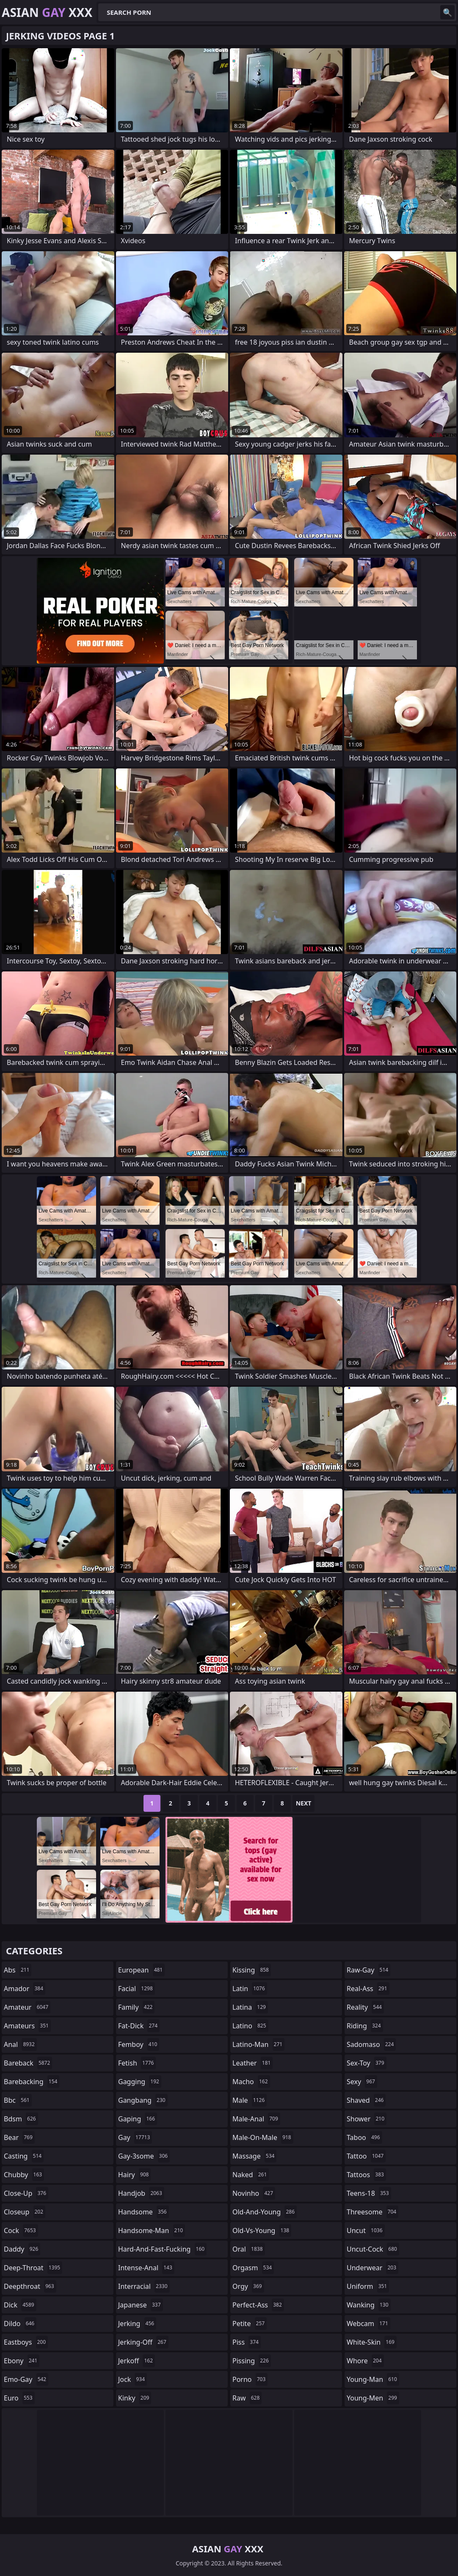 Image resolution: width=458 pixels, height=2576 pixels. What do you see at coordinates (256, 2118) in the screenshot?
I see `male-anal` at bounding box center [256, 2118].